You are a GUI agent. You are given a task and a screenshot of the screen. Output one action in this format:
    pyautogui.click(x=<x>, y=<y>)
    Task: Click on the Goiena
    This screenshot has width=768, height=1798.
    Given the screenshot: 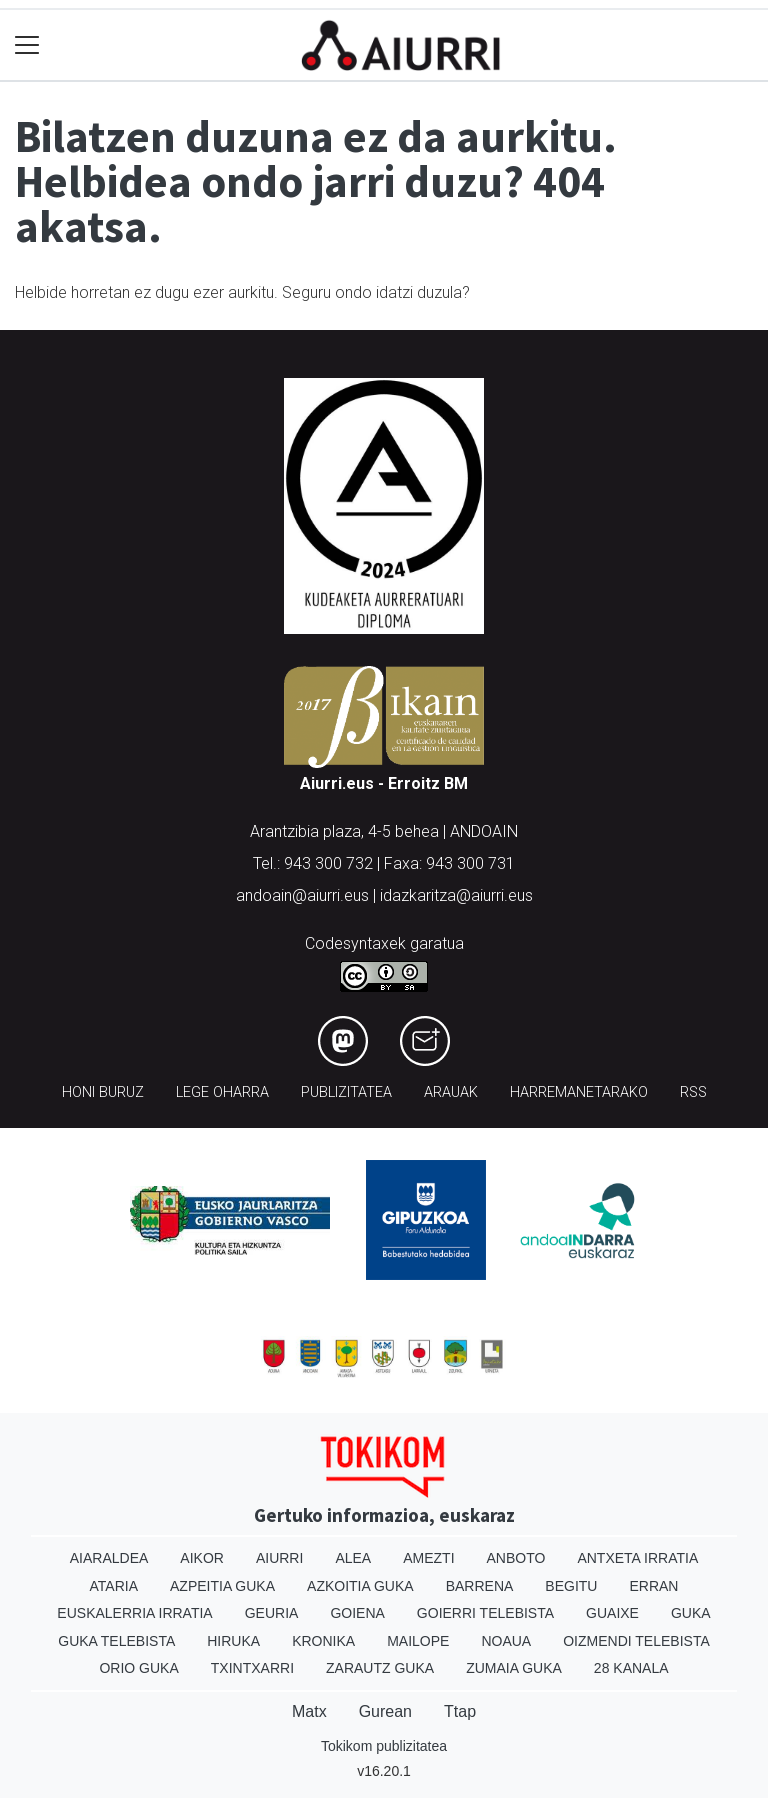 What is the action you would take?
    pyautogui.click(x=357, y=1613)
    